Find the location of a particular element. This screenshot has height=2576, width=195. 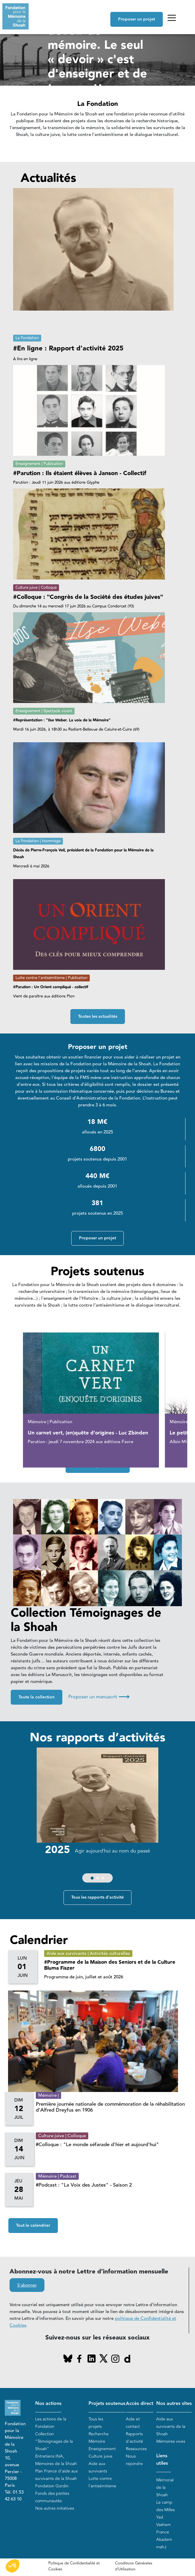

Nos autres sites is located at coordinates (174, 2403).